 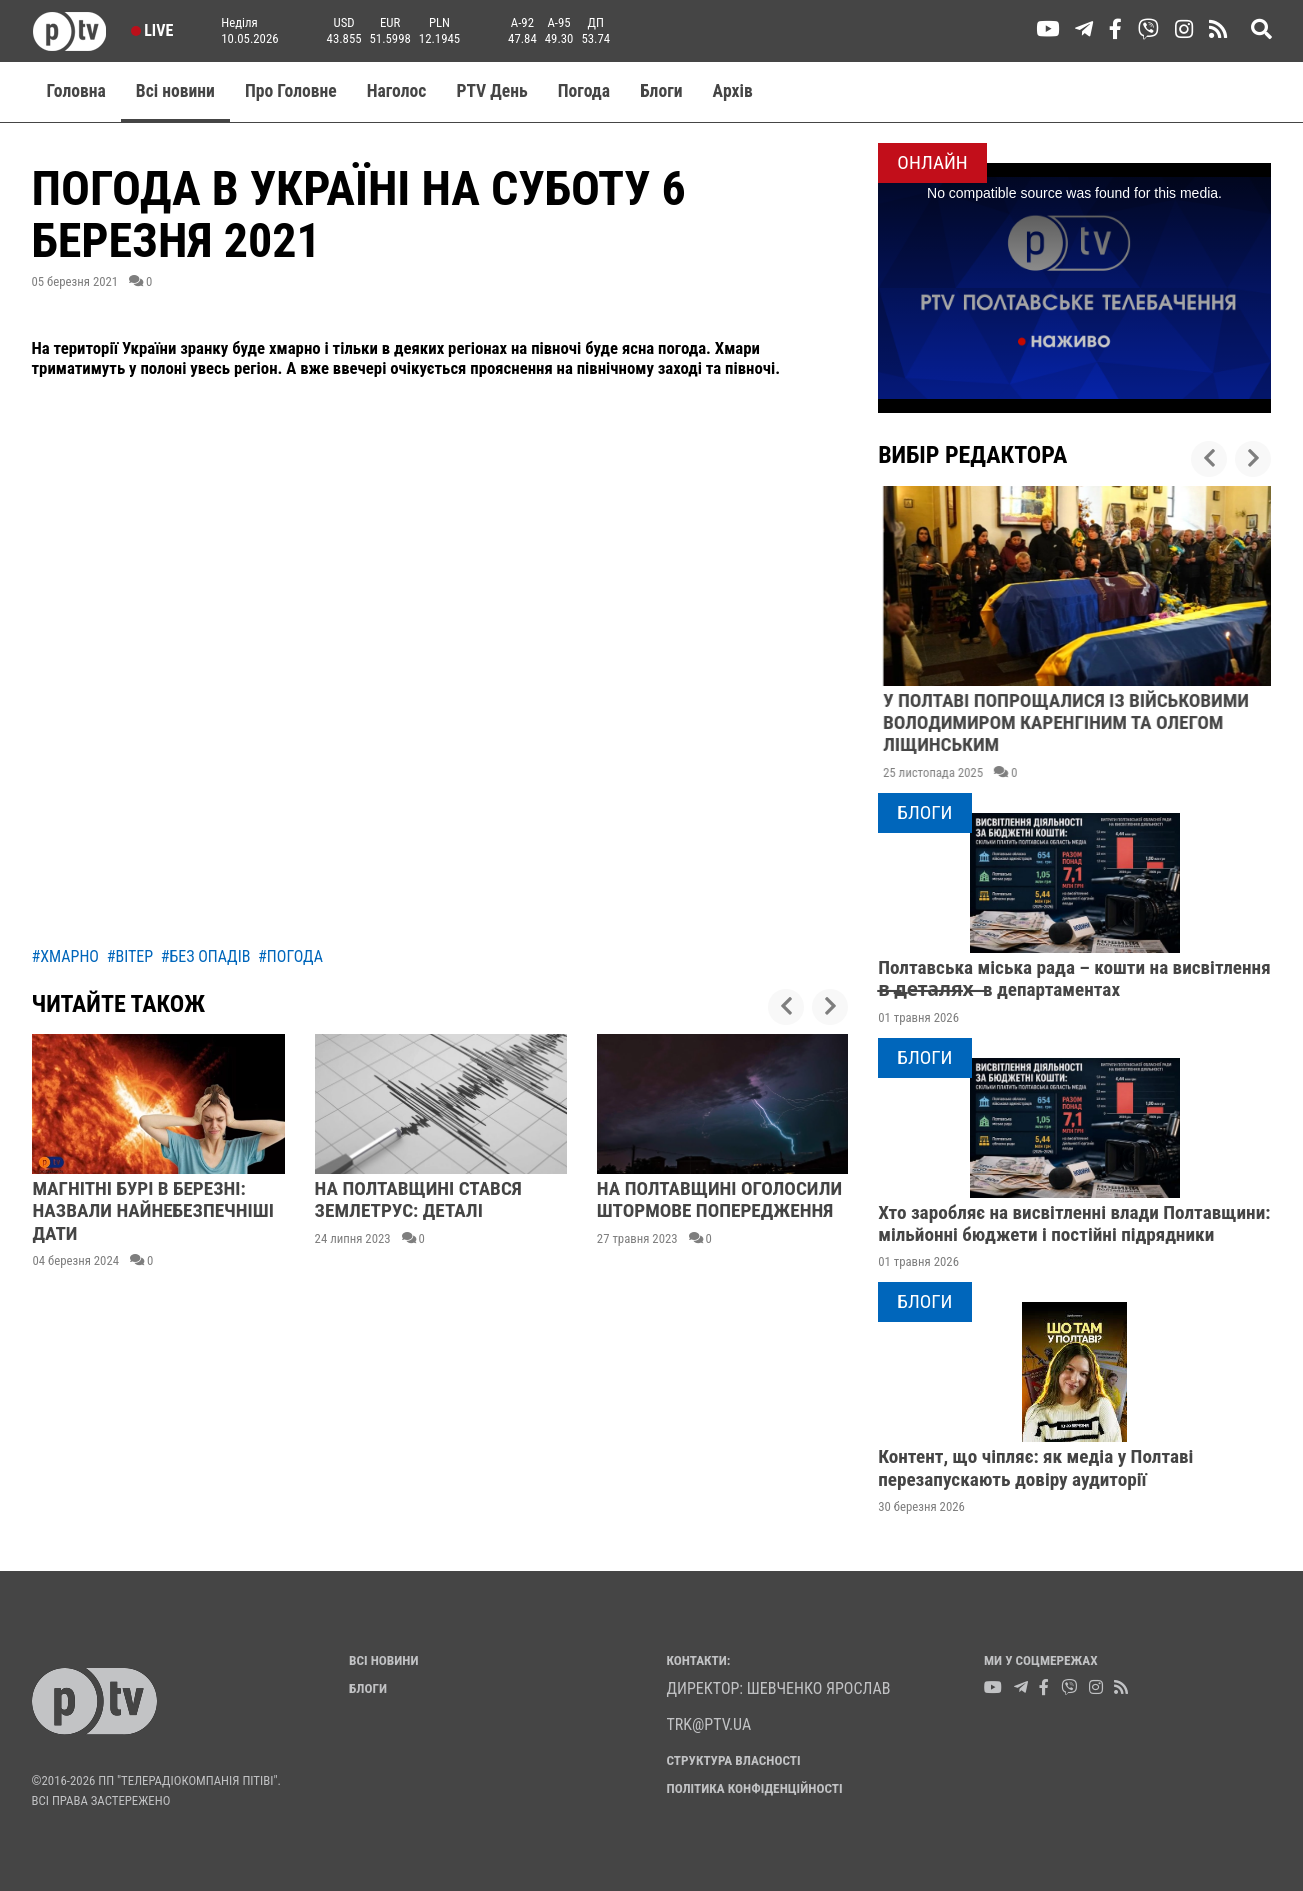 What do you see at coordinates (709, 1724) in the screenshot?
I see `trk@ptv.ua` at bounding box center [709, 1724].